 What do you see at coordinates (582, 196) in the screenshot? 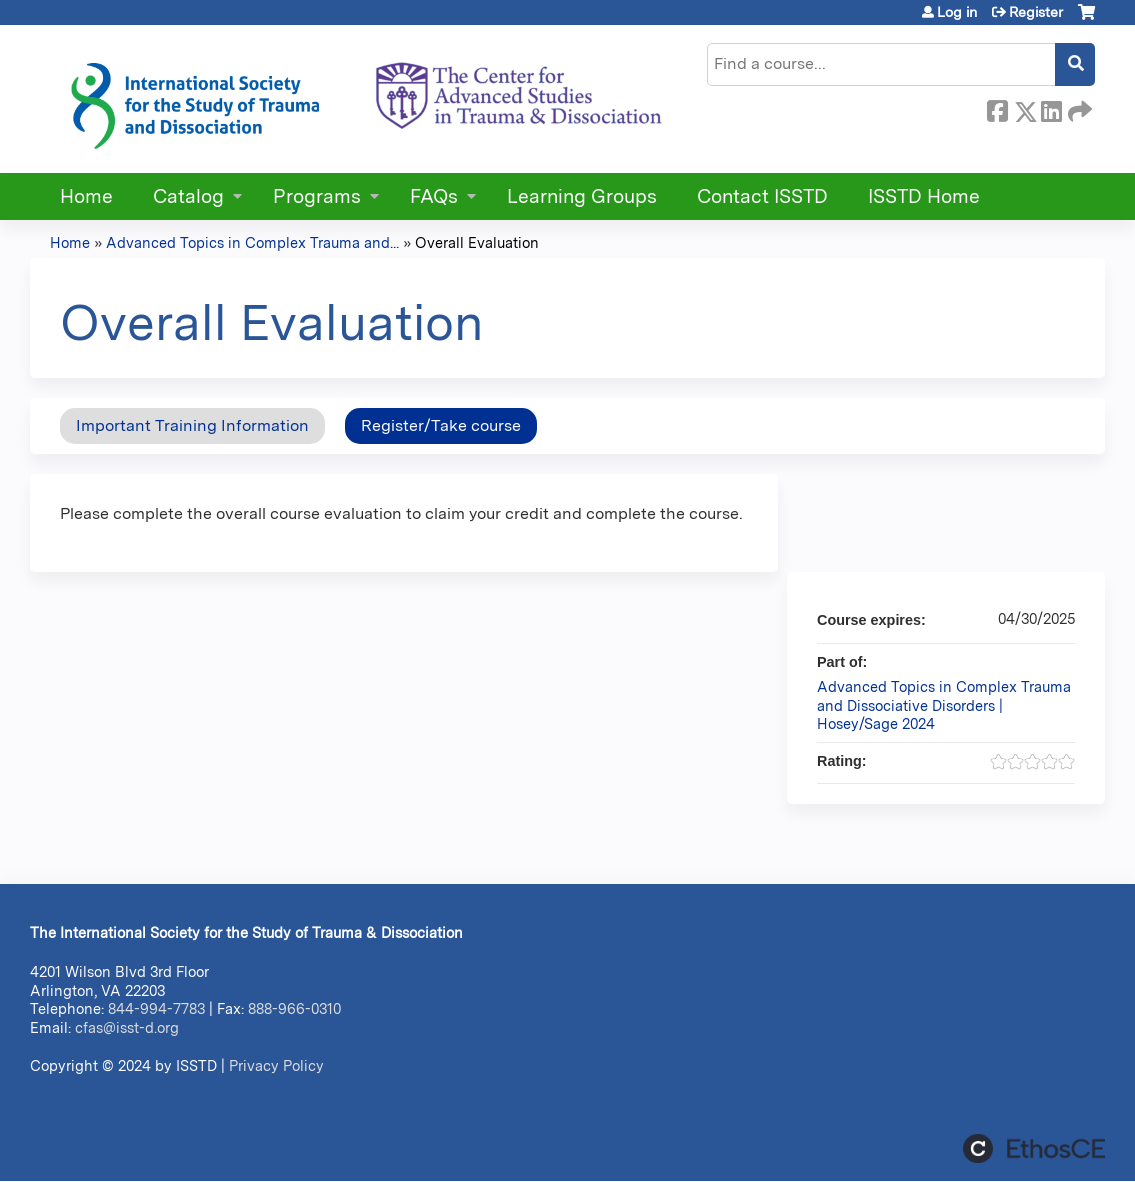
I see `Learning Groups` at bounding box center [582, 196].